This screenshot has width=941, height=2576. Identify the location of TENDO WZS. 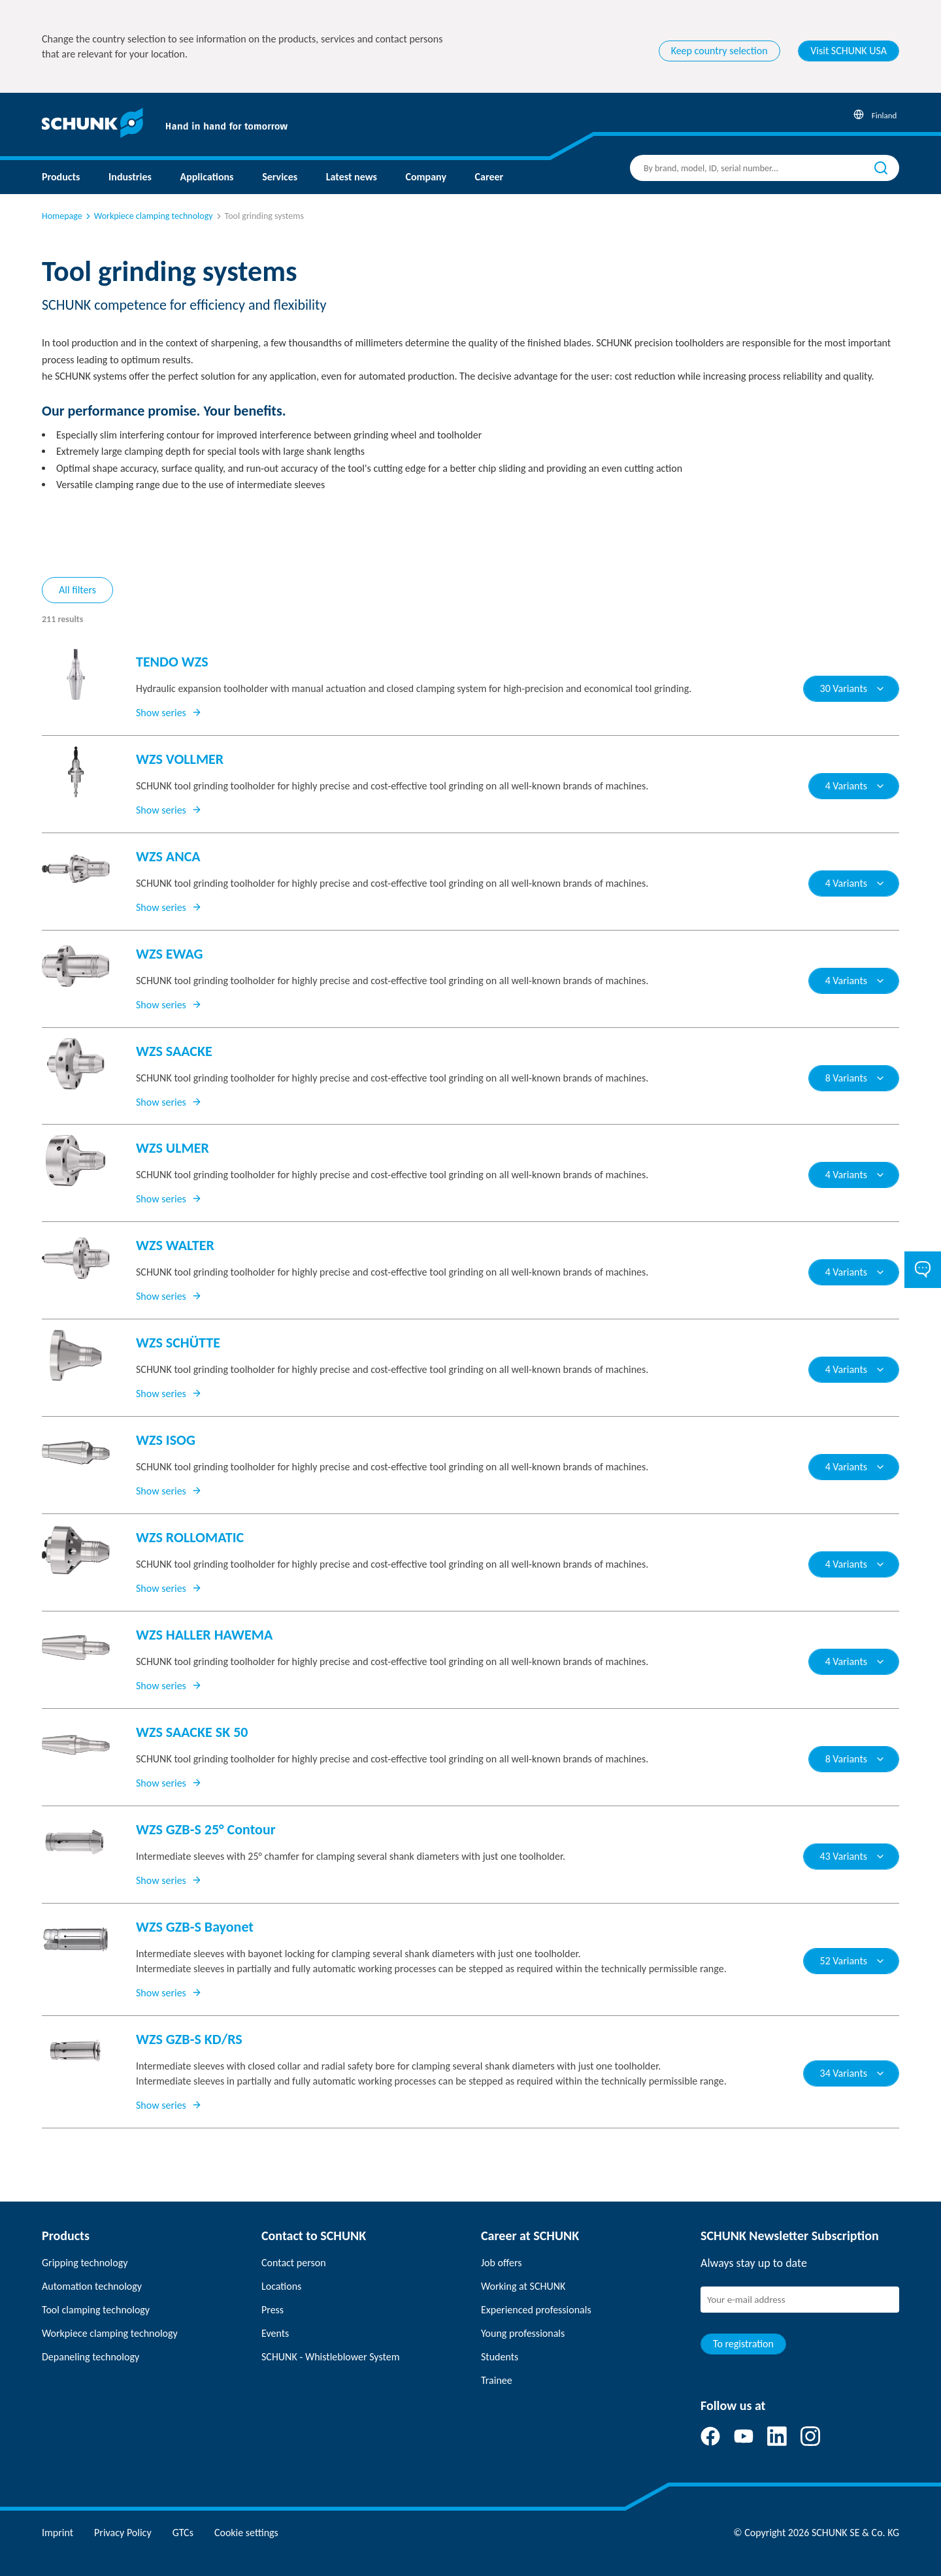
(172, 661).